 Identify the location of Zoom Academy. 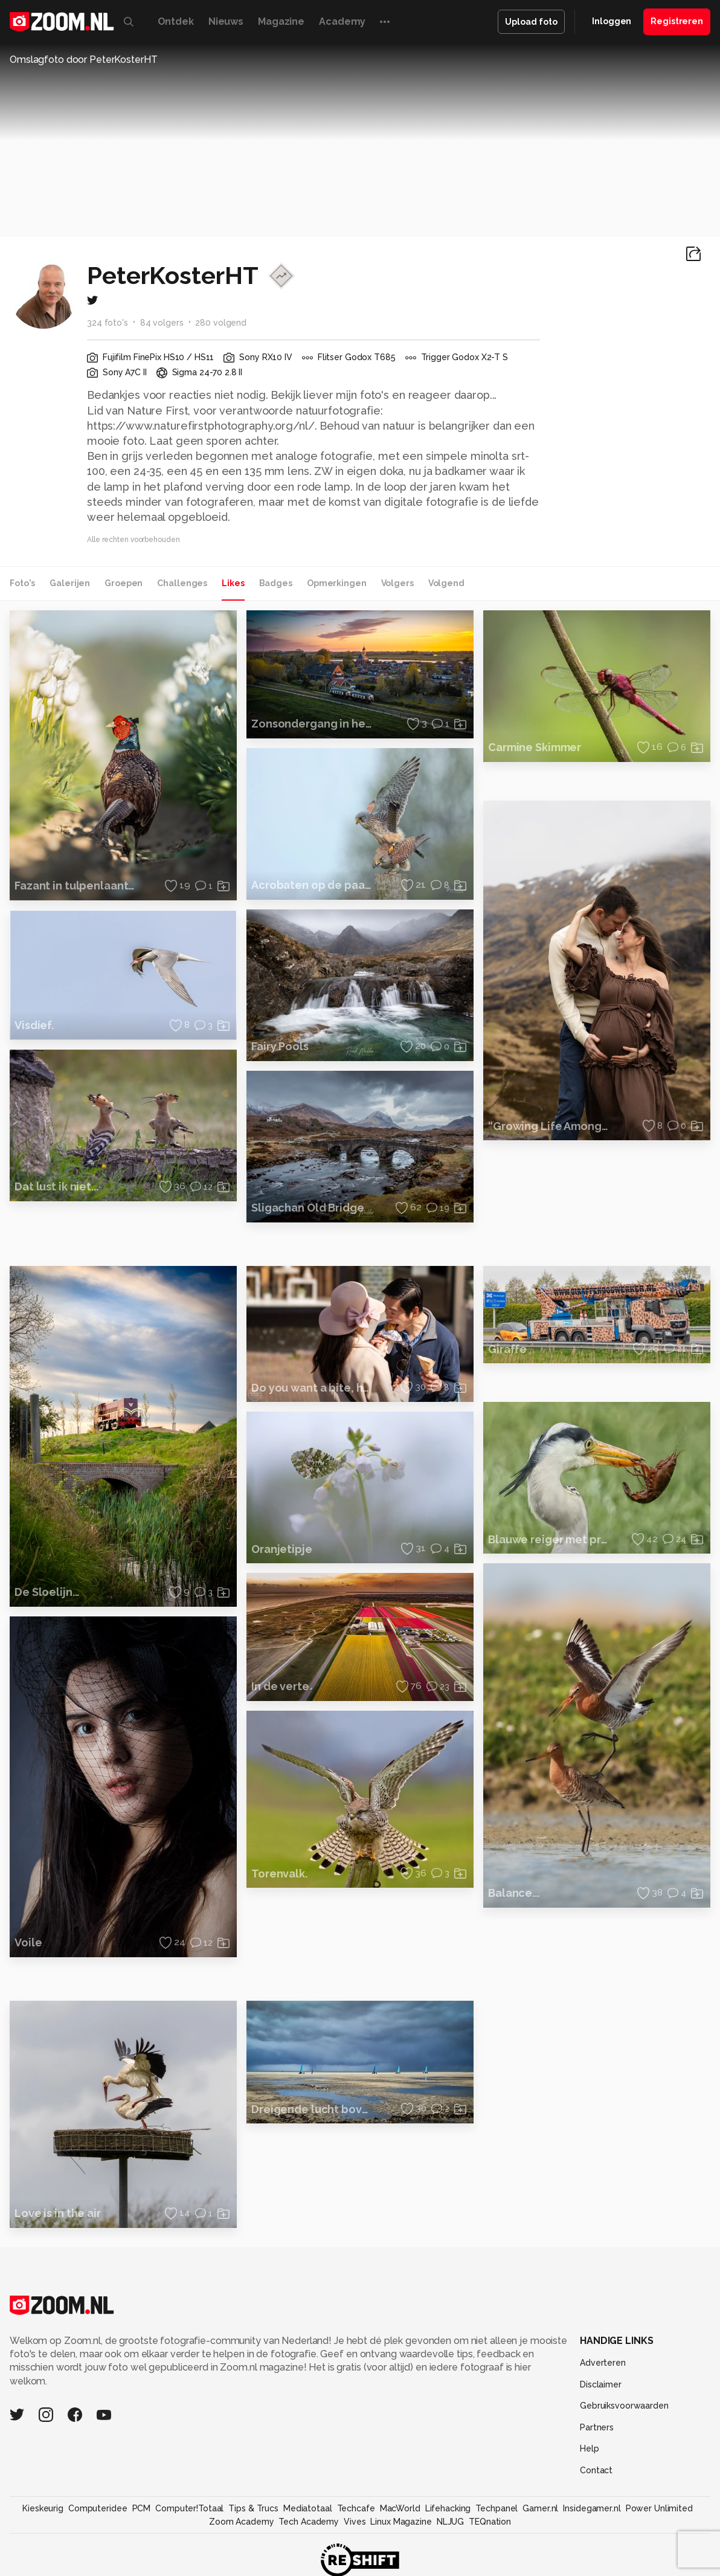
(241, 2521).